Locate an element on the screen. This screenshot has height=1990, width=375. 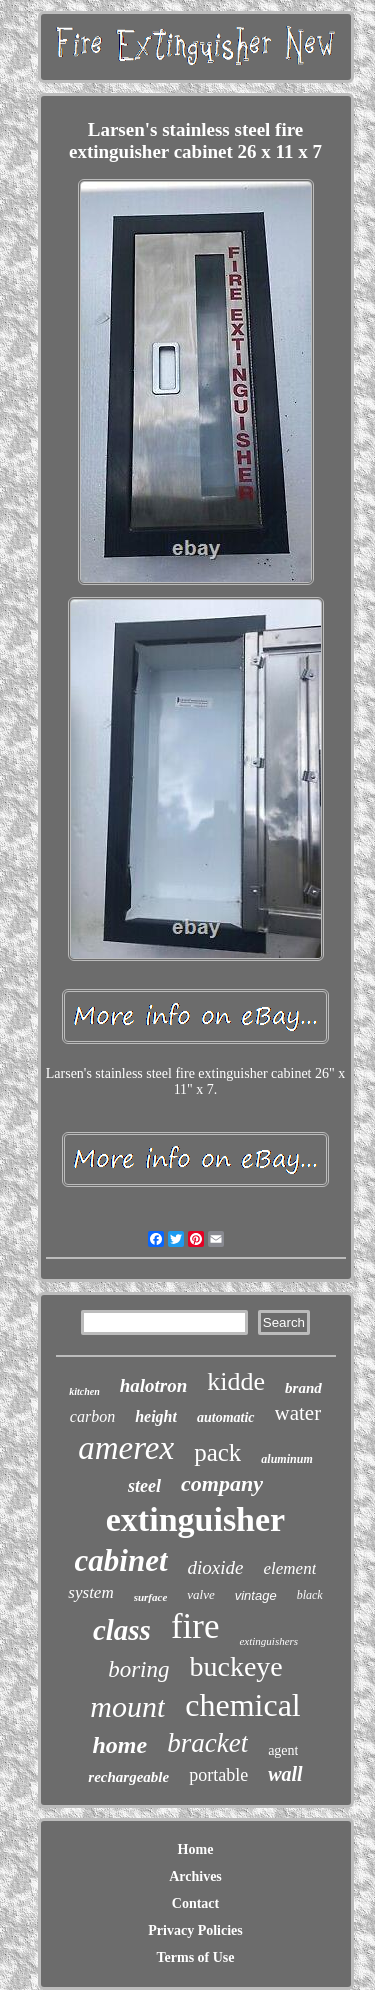
dioxide is located at coordinates (216, 1567).